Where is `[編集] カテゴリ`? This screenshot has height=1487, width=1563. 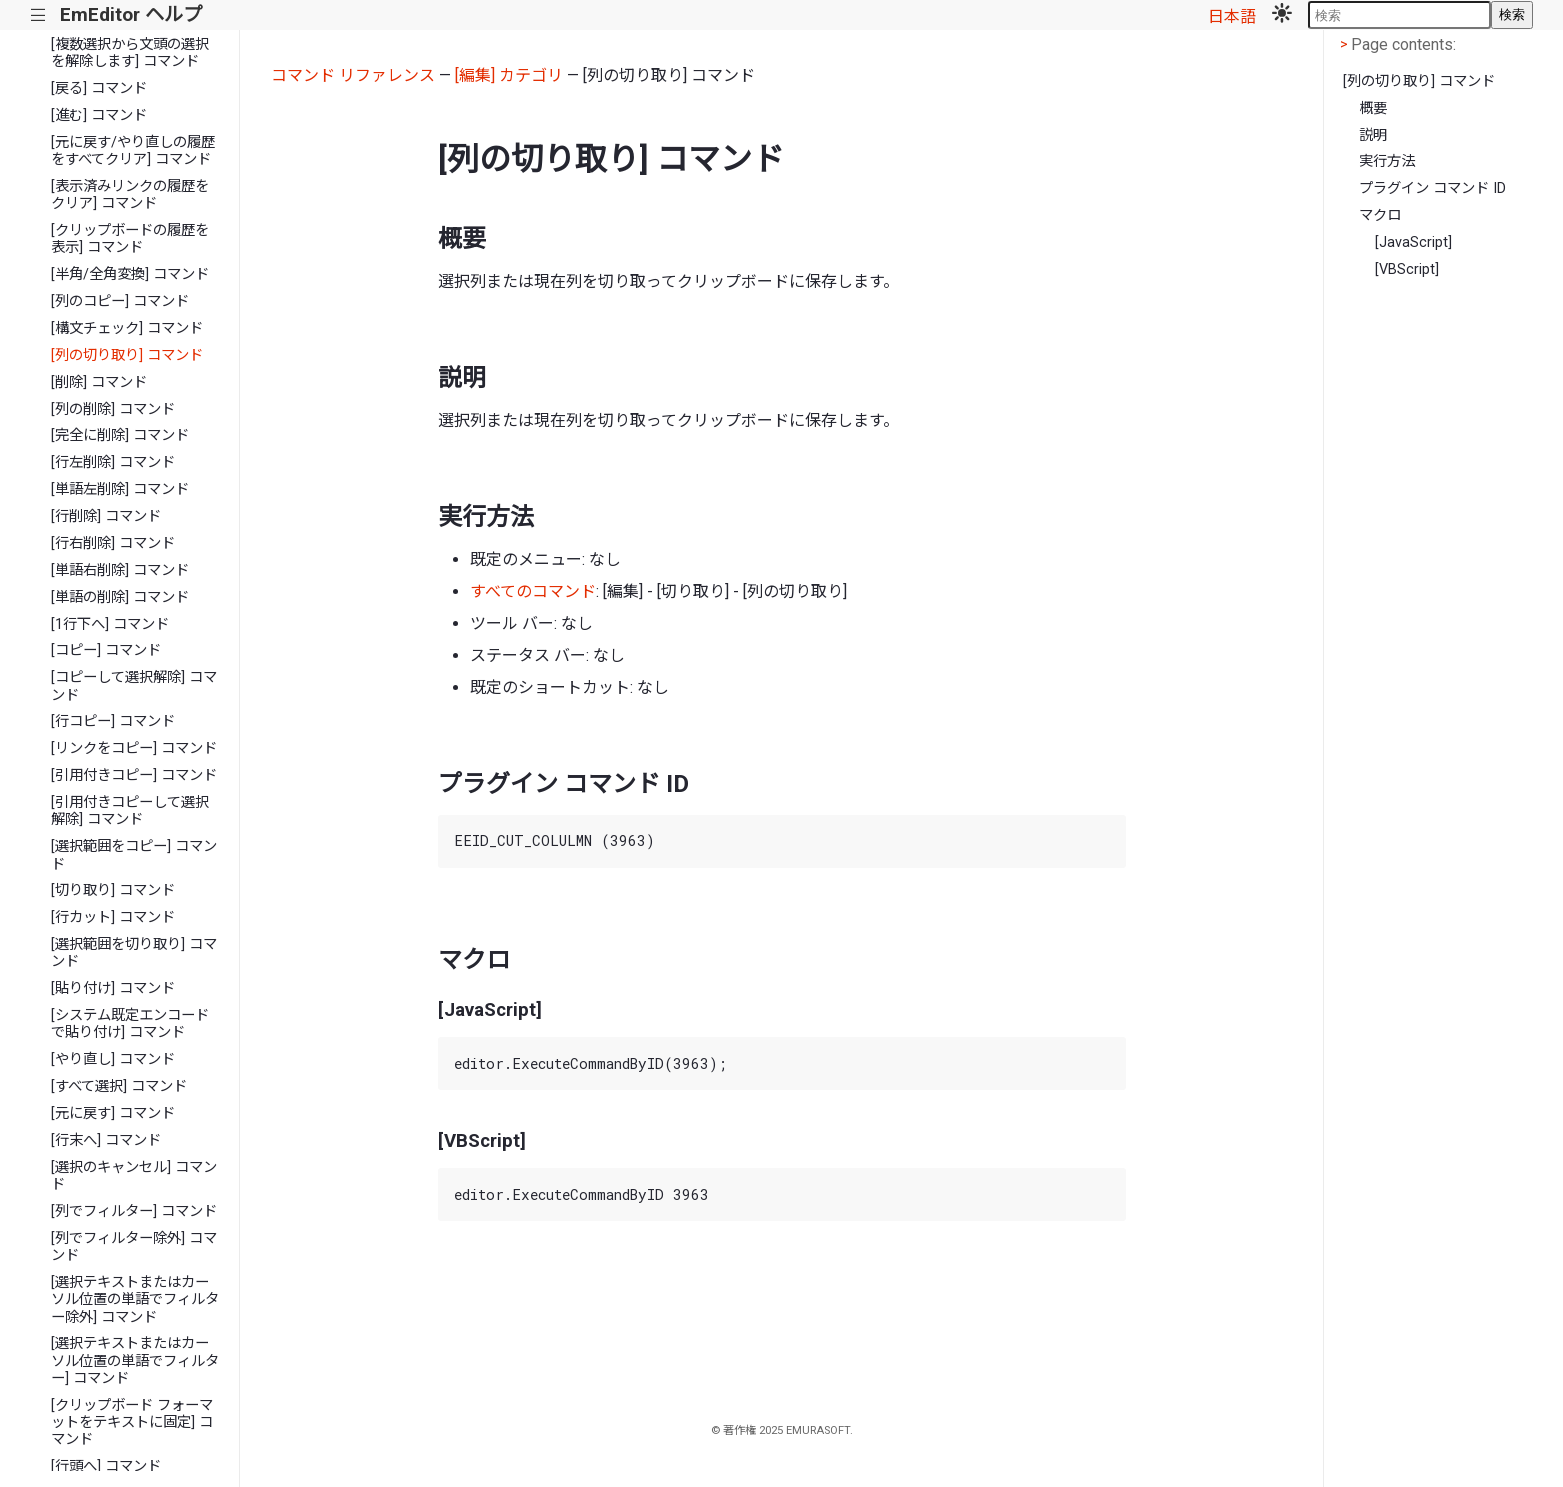
[編集] カテゴリ is located at coordinates (509, 75).